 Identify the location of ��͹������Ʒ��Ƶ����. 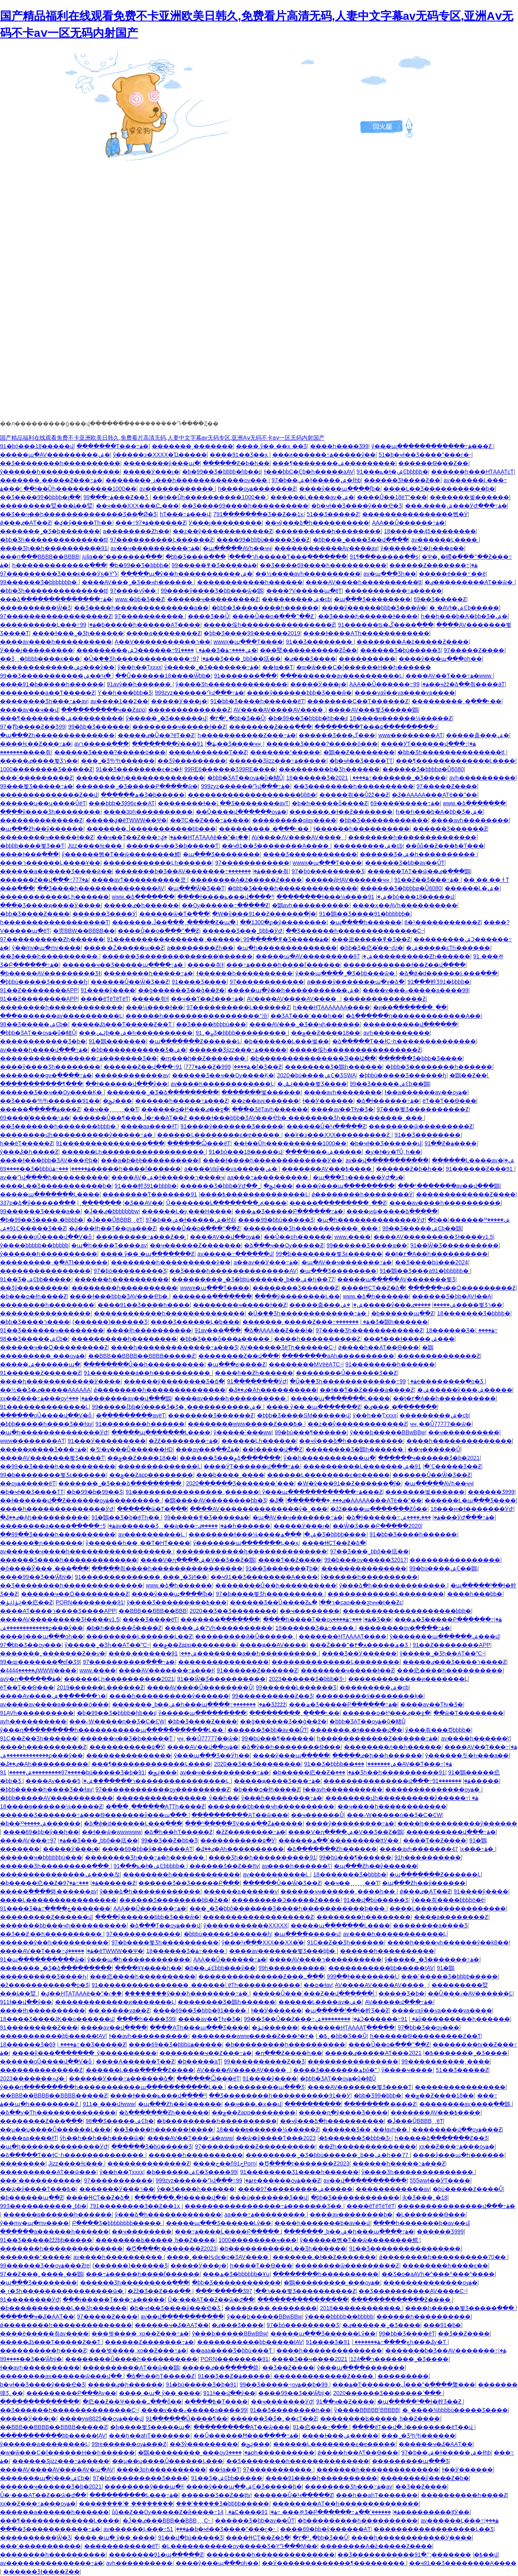
(464, 2333).